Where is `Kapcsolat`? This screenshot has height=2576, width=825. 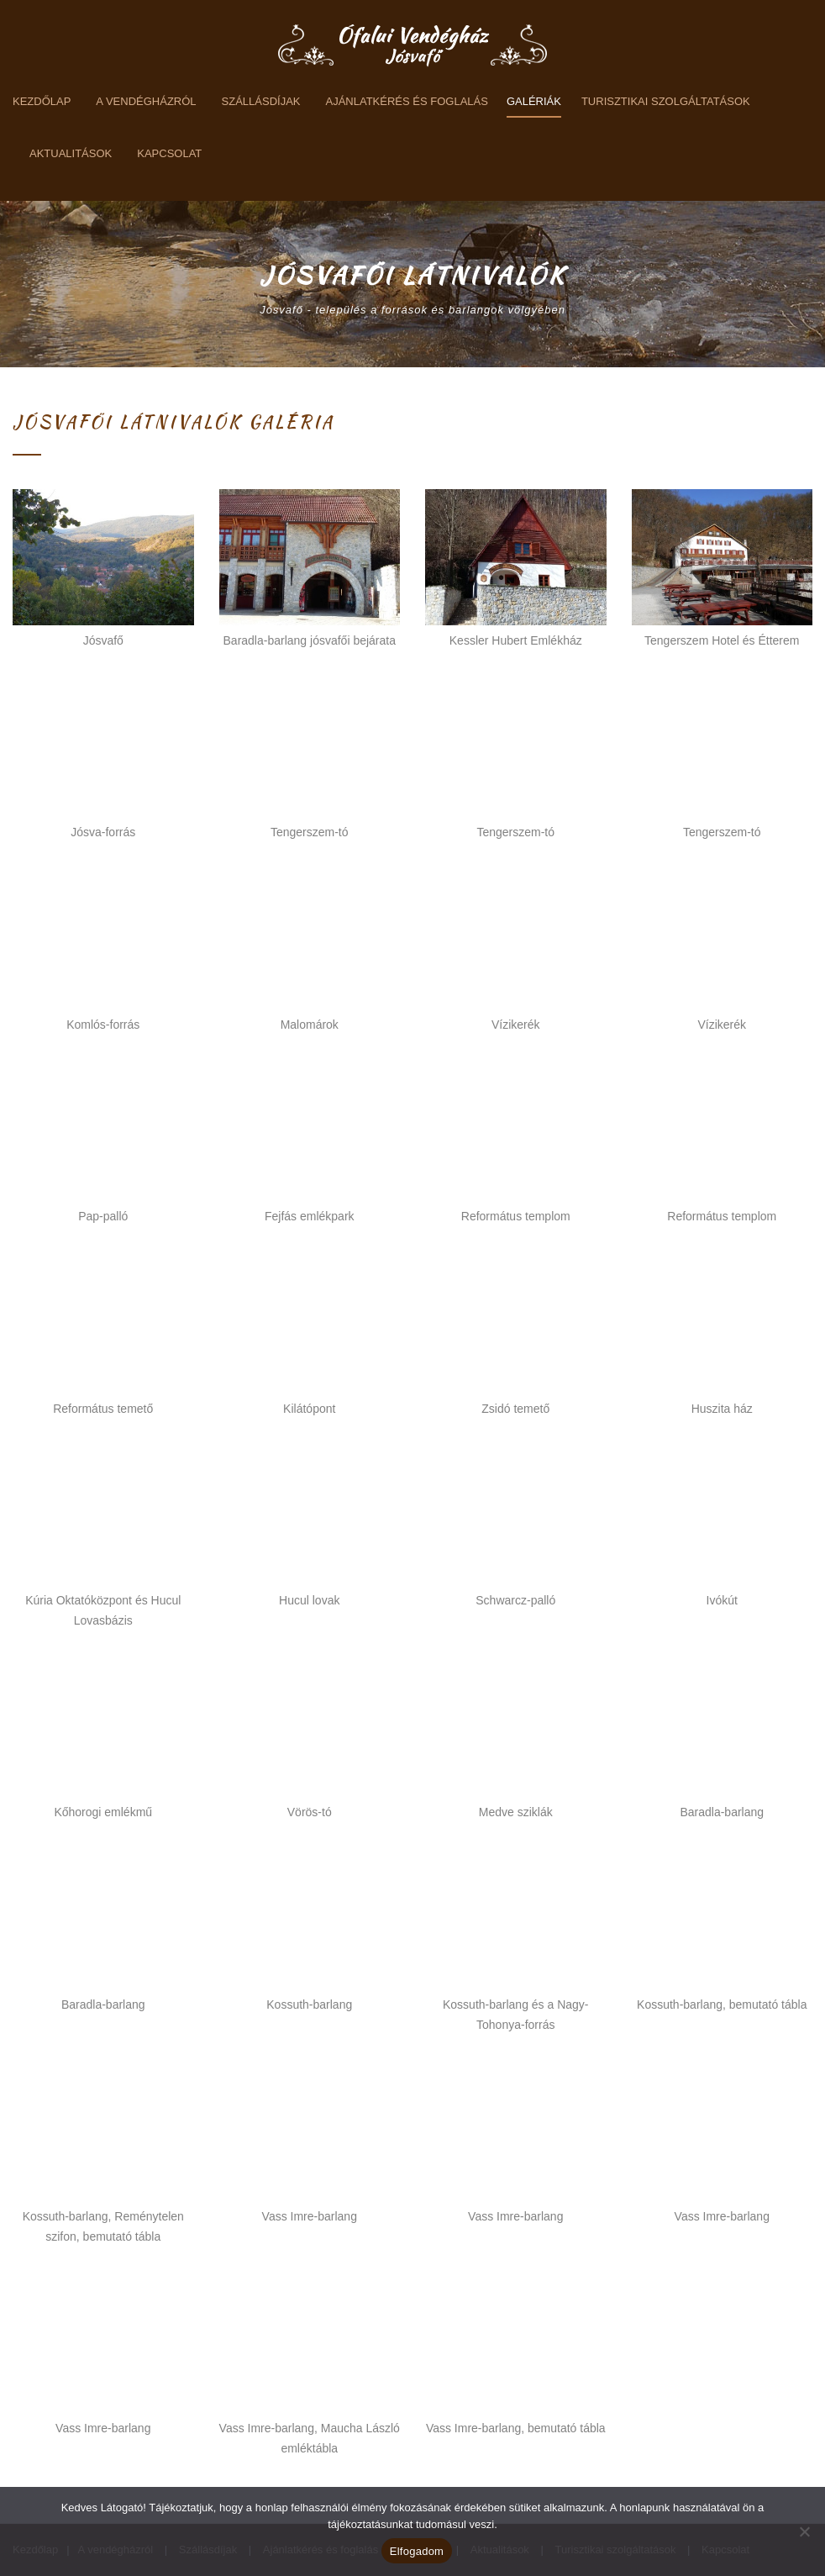
Kapcsolat is located at coordinates (169, 153).